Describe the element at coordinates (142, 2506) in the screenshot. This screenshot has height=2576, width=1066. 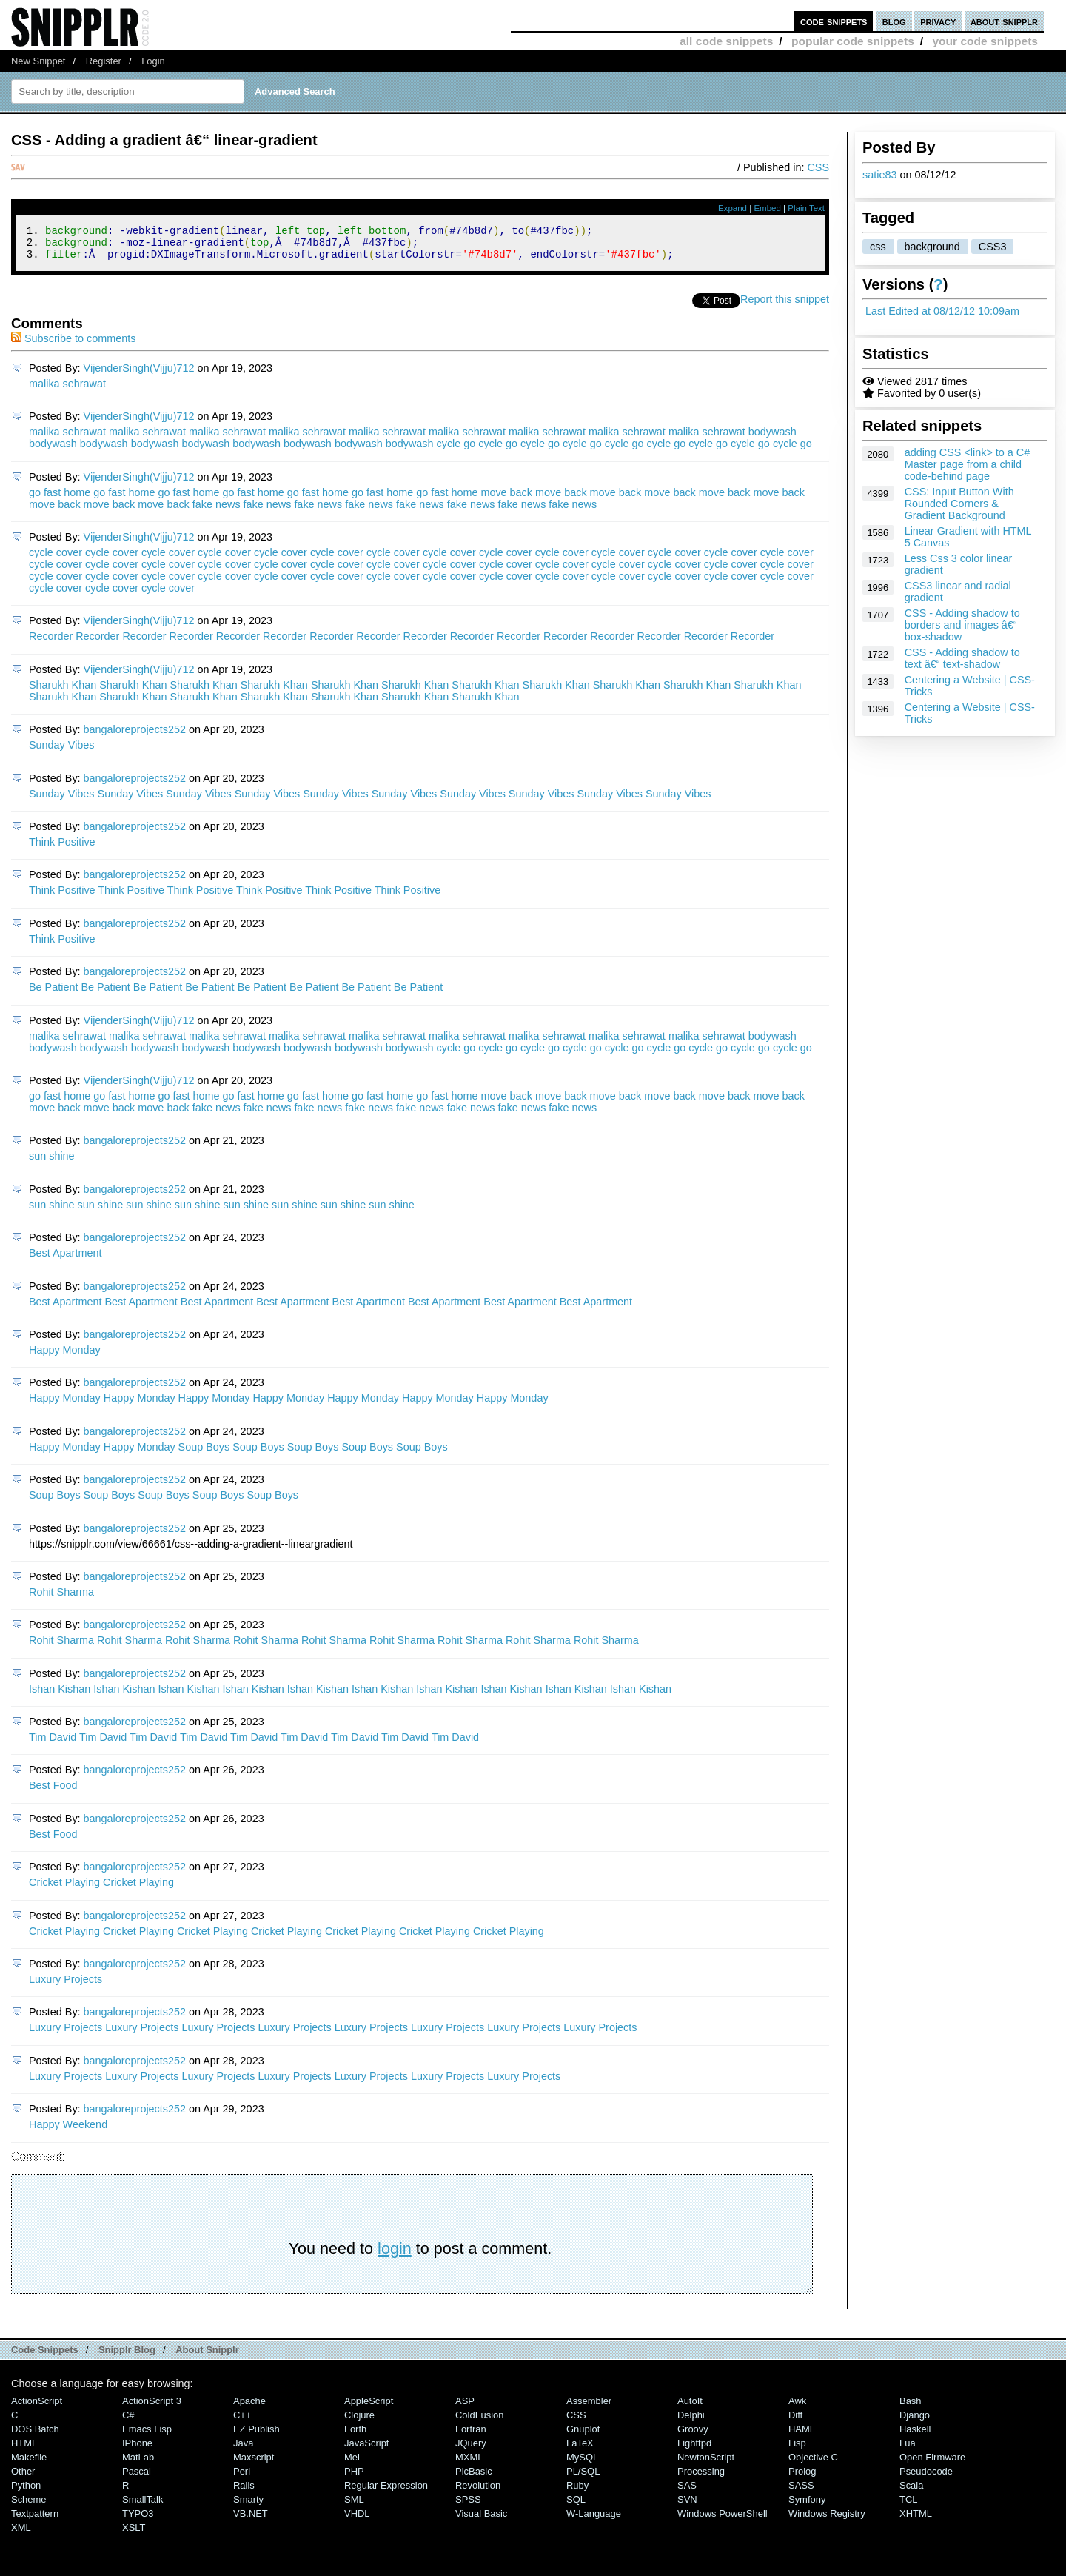
I see `SmallTalk` at that location.